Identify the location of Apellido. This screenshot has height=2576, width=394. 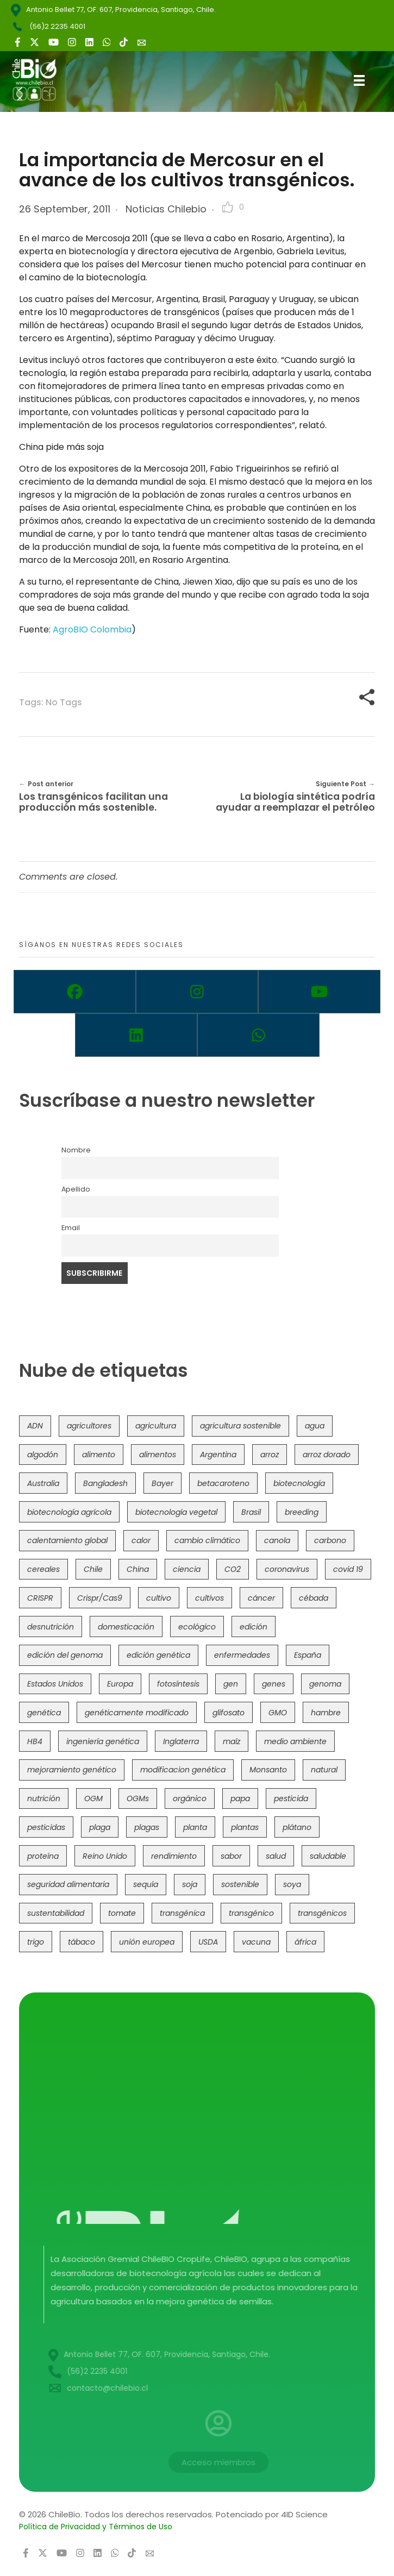
(75, 1189).